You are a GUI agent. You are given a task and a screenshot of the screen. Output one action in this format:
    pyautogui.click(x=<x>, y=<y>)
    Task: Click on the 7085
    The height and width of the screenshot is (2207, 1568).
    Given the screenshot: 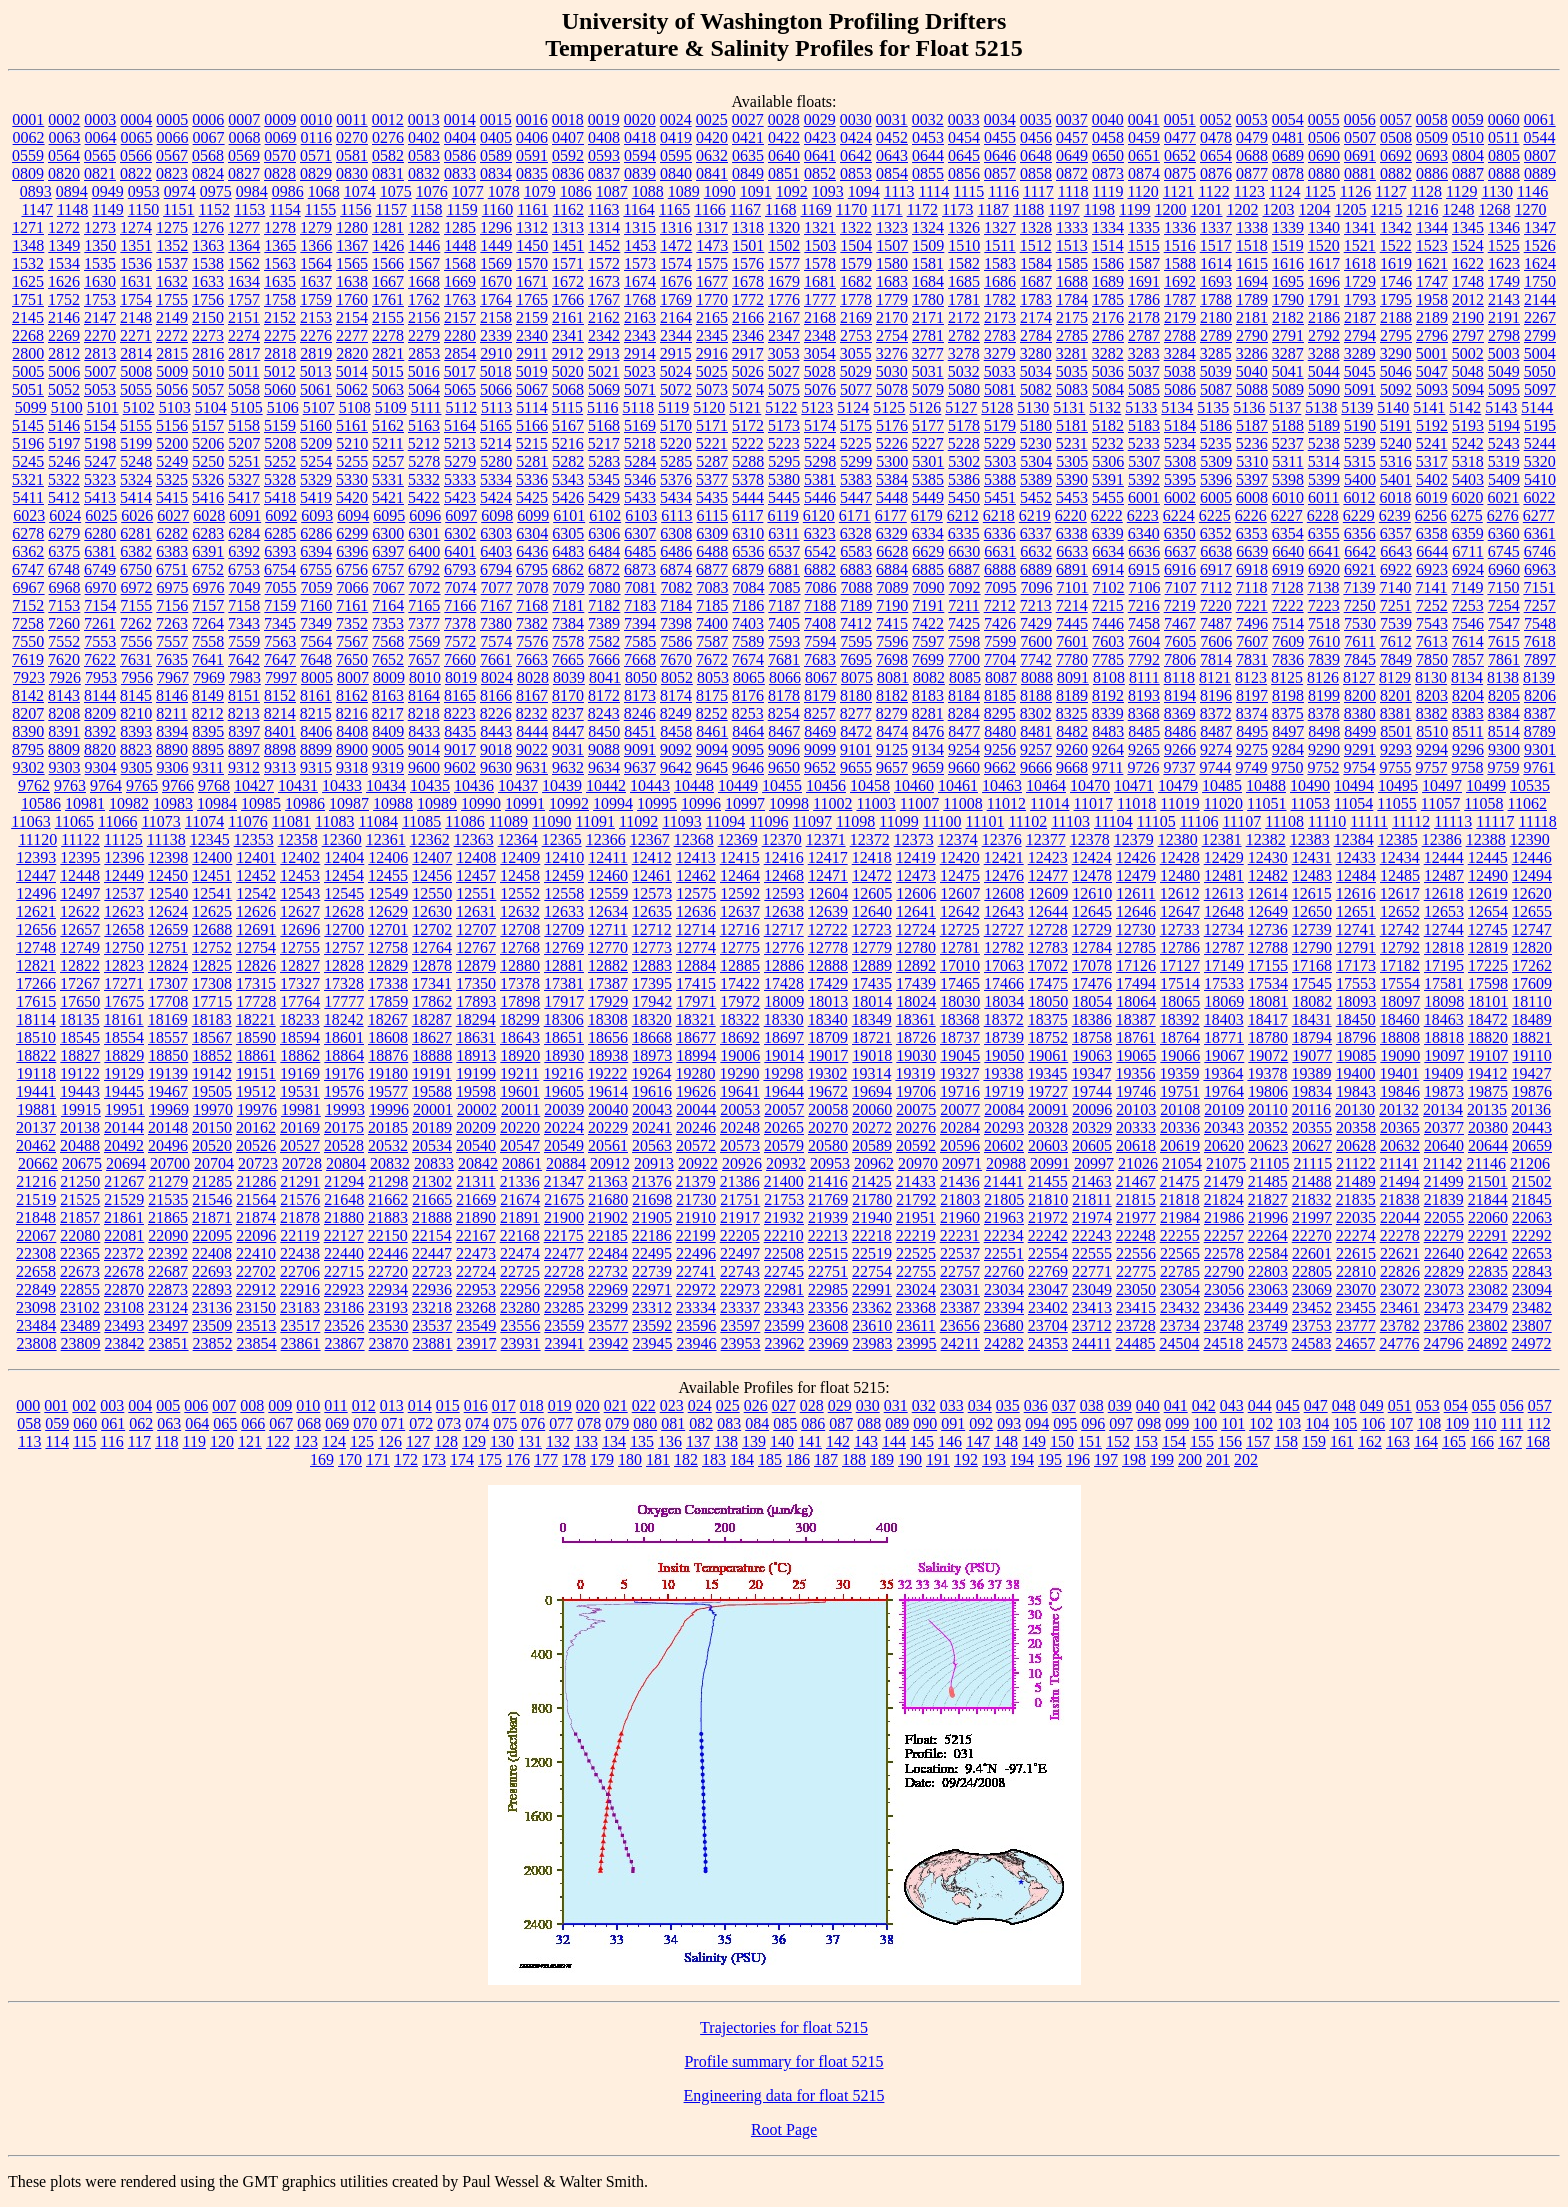 What is the action you would take?
    pyautogui.click(x=785, y=587)
    